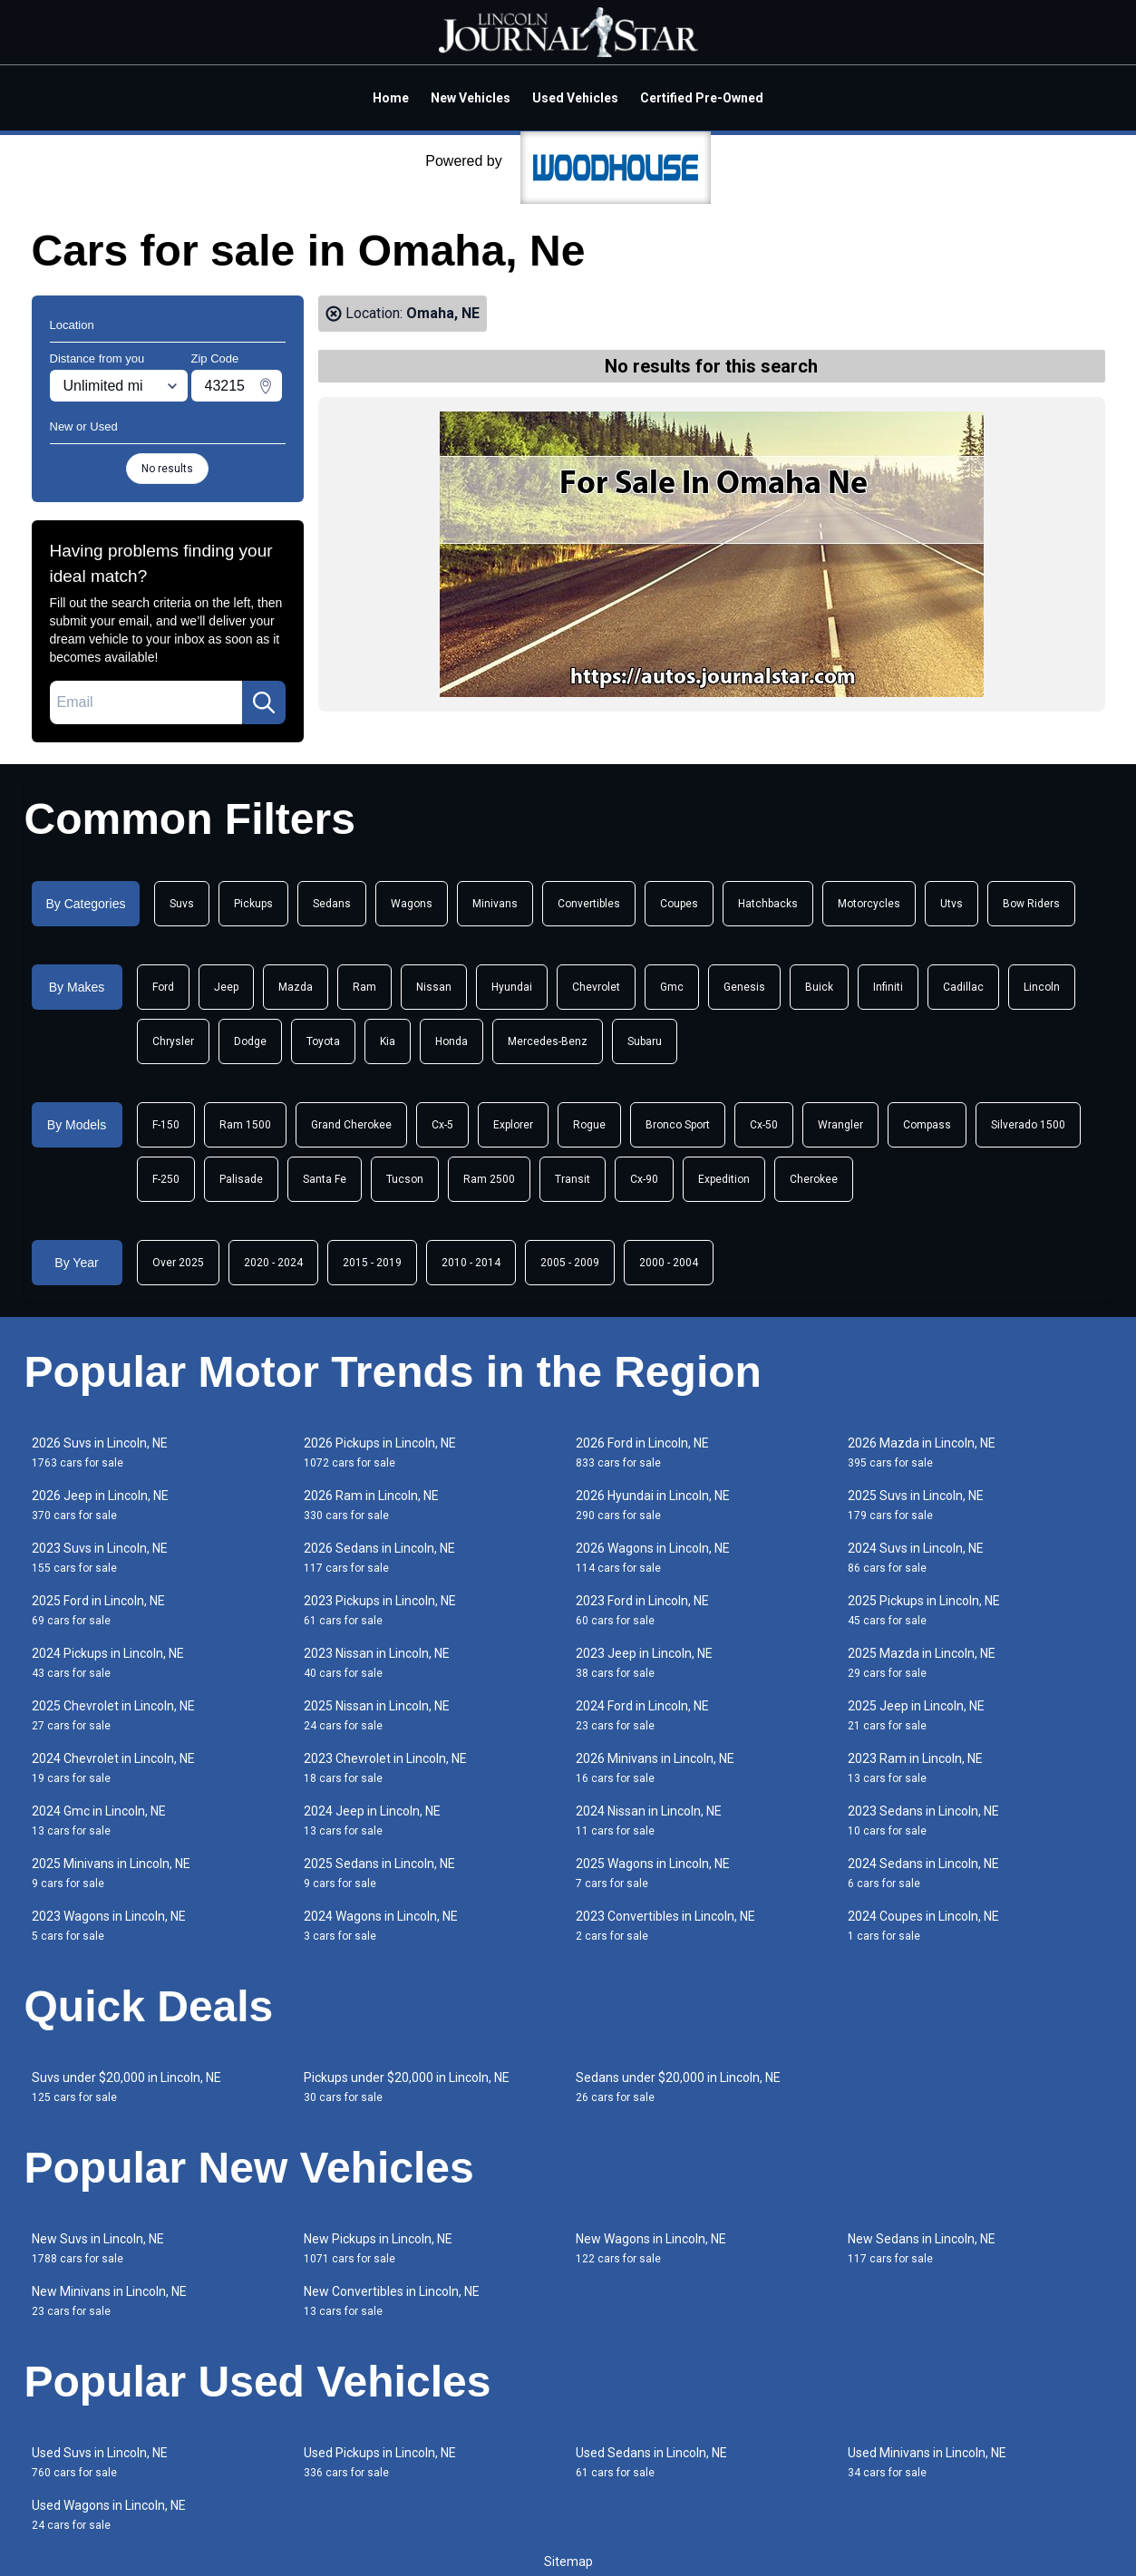 Image resolution: width=1136 pixels, height=2576 pixels. Describe the element at coordinates (273, 1262) in the screenshot. I see `2020 - 2024` at that location.